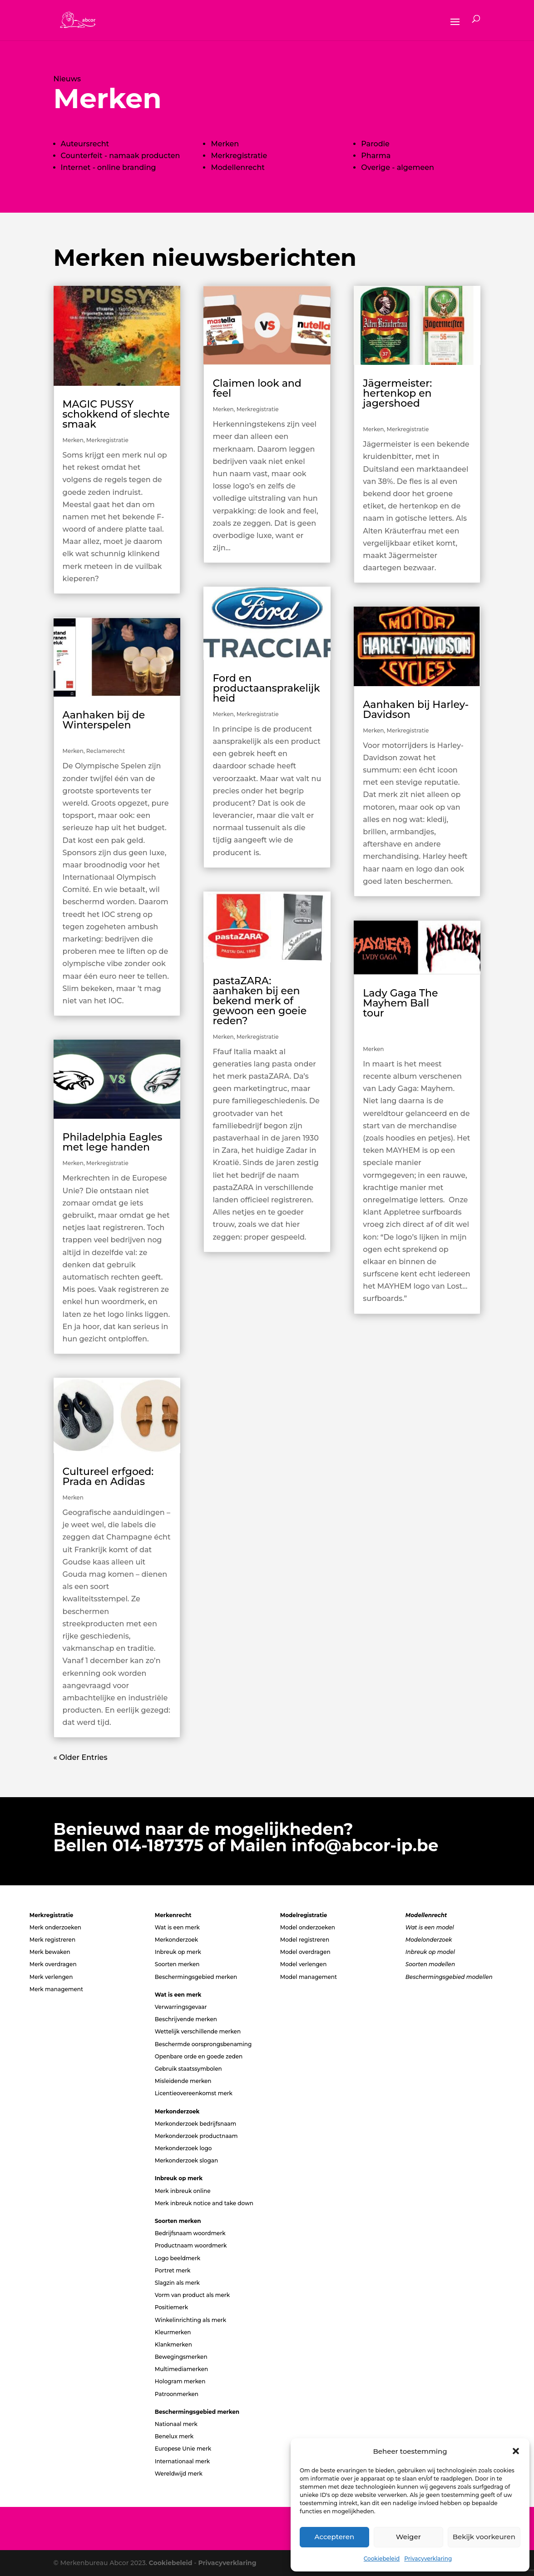  What do you see at coordinates (196, 2123) in the screenshot?
I see `Merkonderzoek bedrijfsnaam` at bounding box center [196, 2123].